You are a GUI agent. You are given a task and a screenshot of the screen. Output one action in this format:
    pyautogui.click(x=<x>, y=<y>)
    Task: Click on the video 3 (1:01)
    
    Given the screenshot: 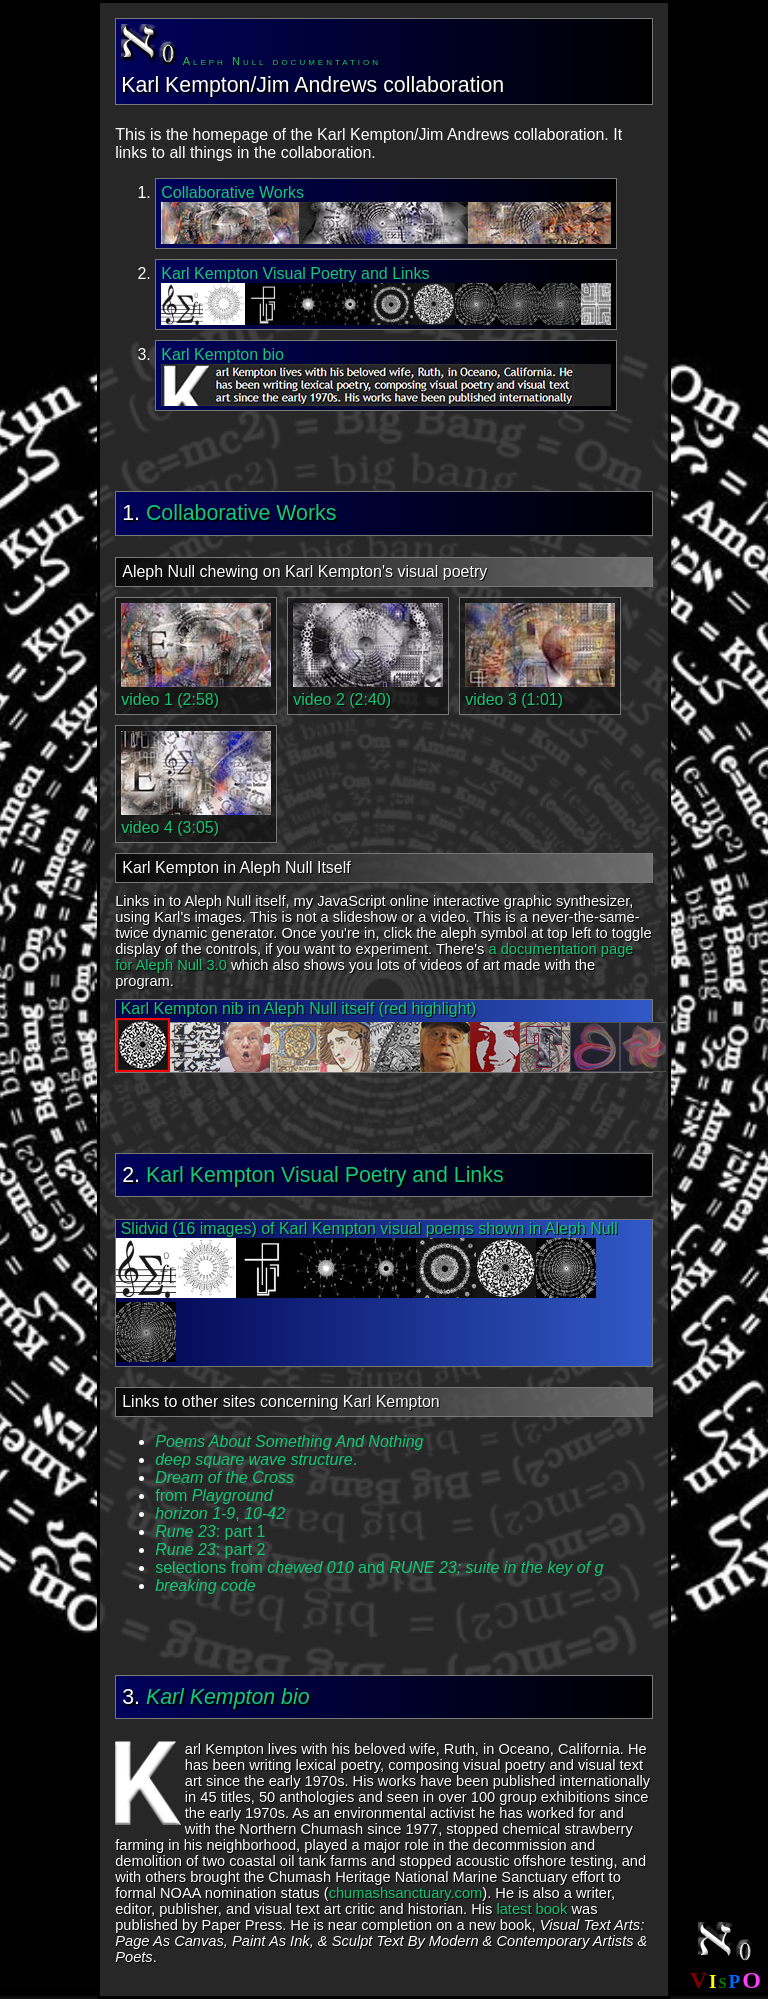 What is the action you would take?
    pyautogui.click(x=540, y=690)
    